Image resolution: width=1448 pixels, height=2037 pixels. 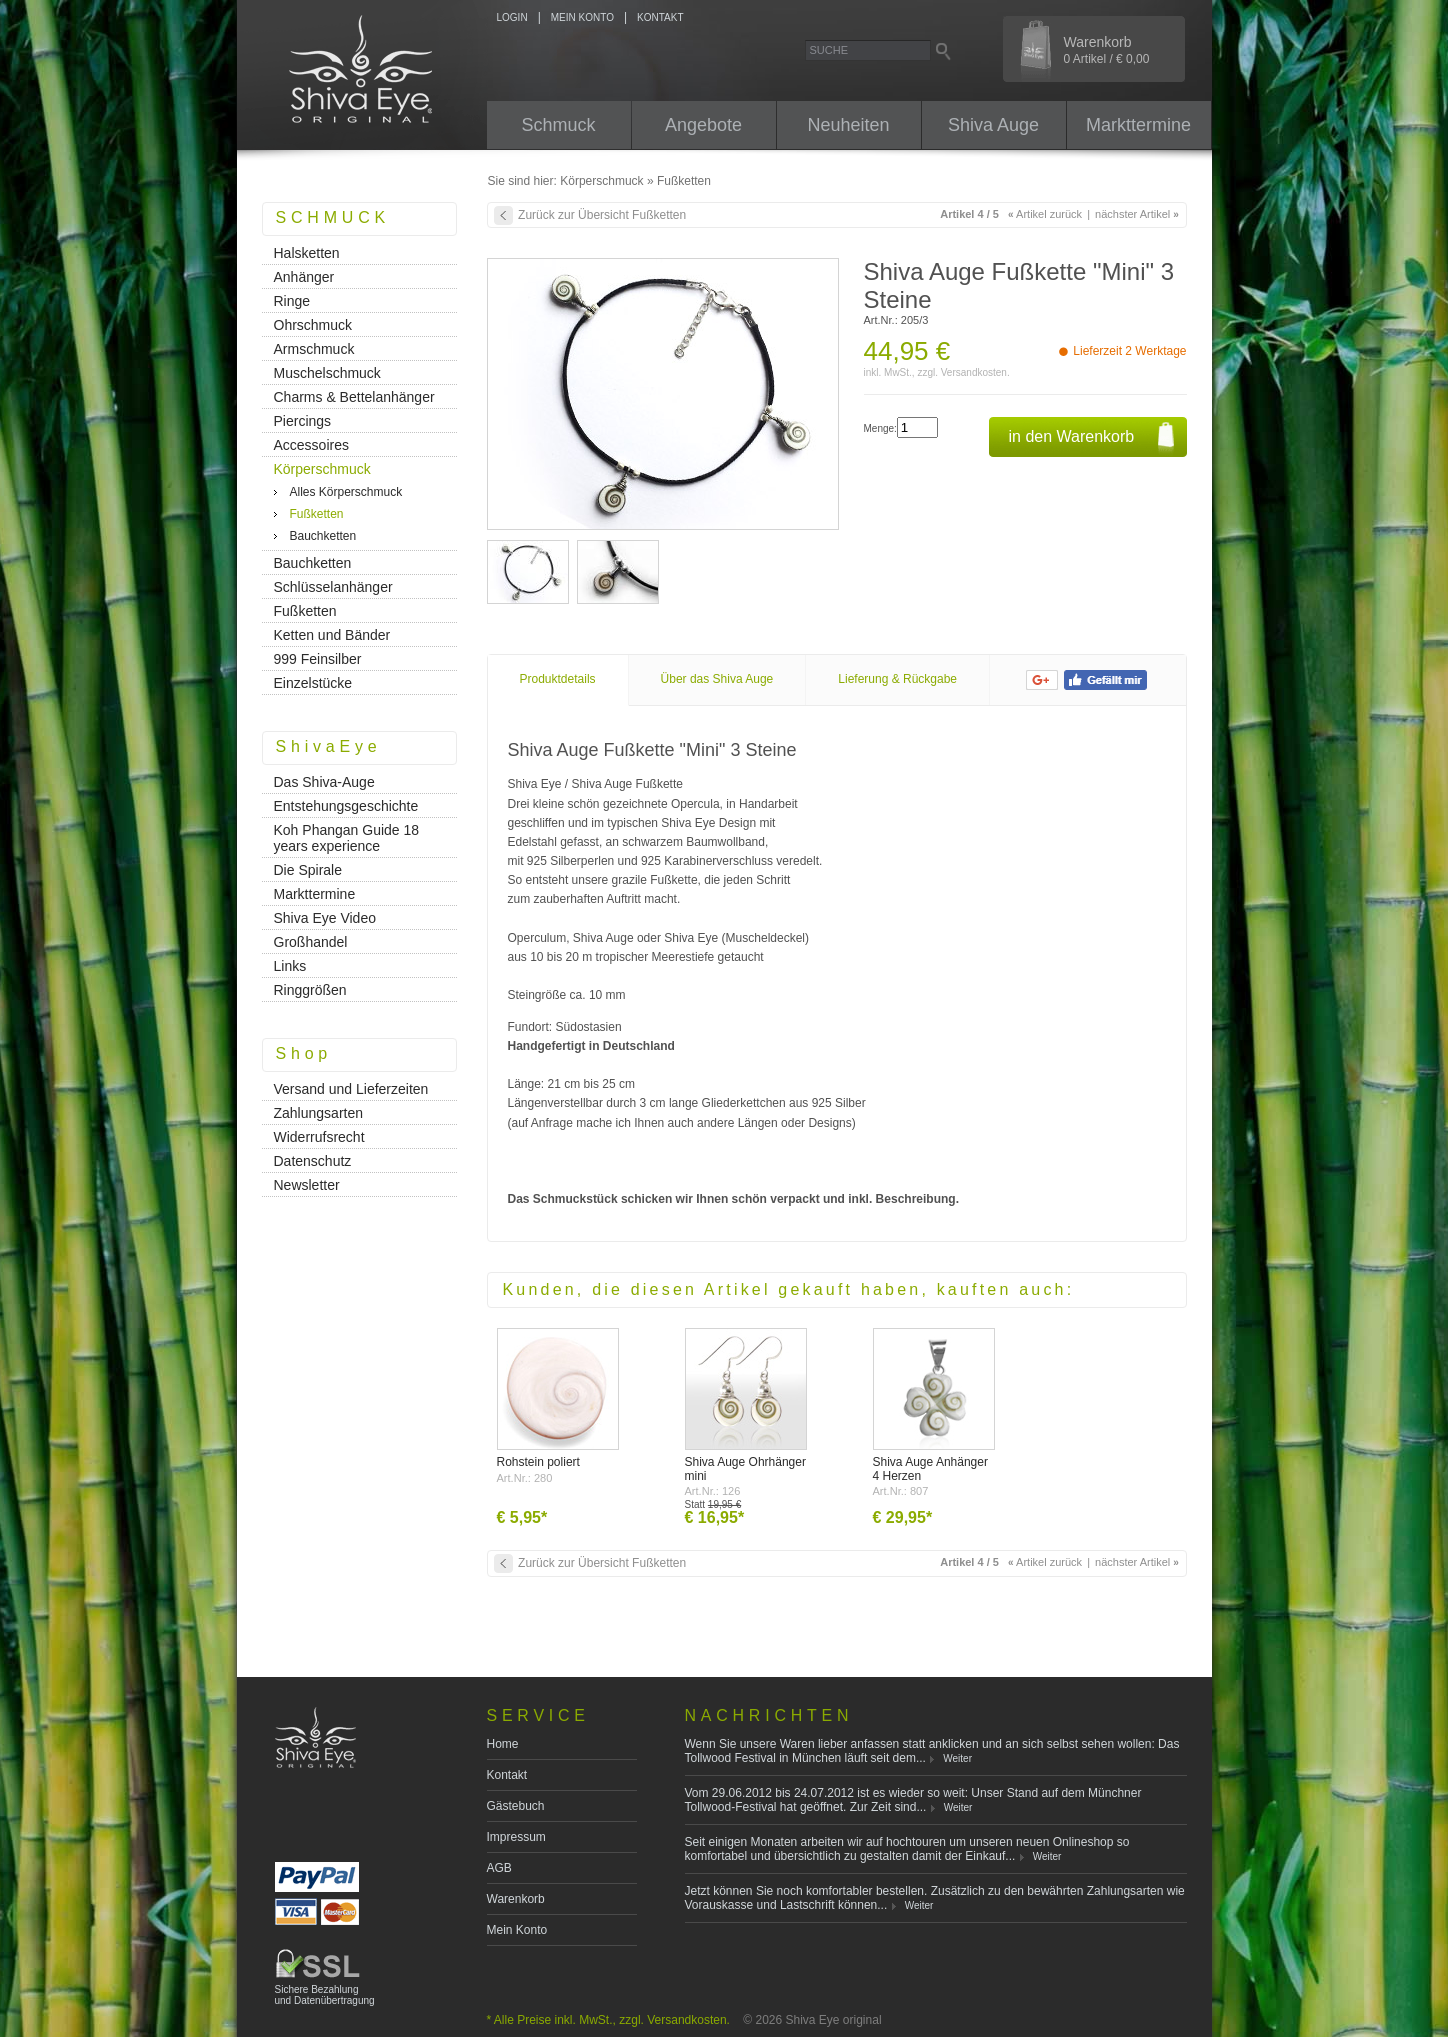 I want to click on Ketten und Bänder, so click(x=332, y=635).